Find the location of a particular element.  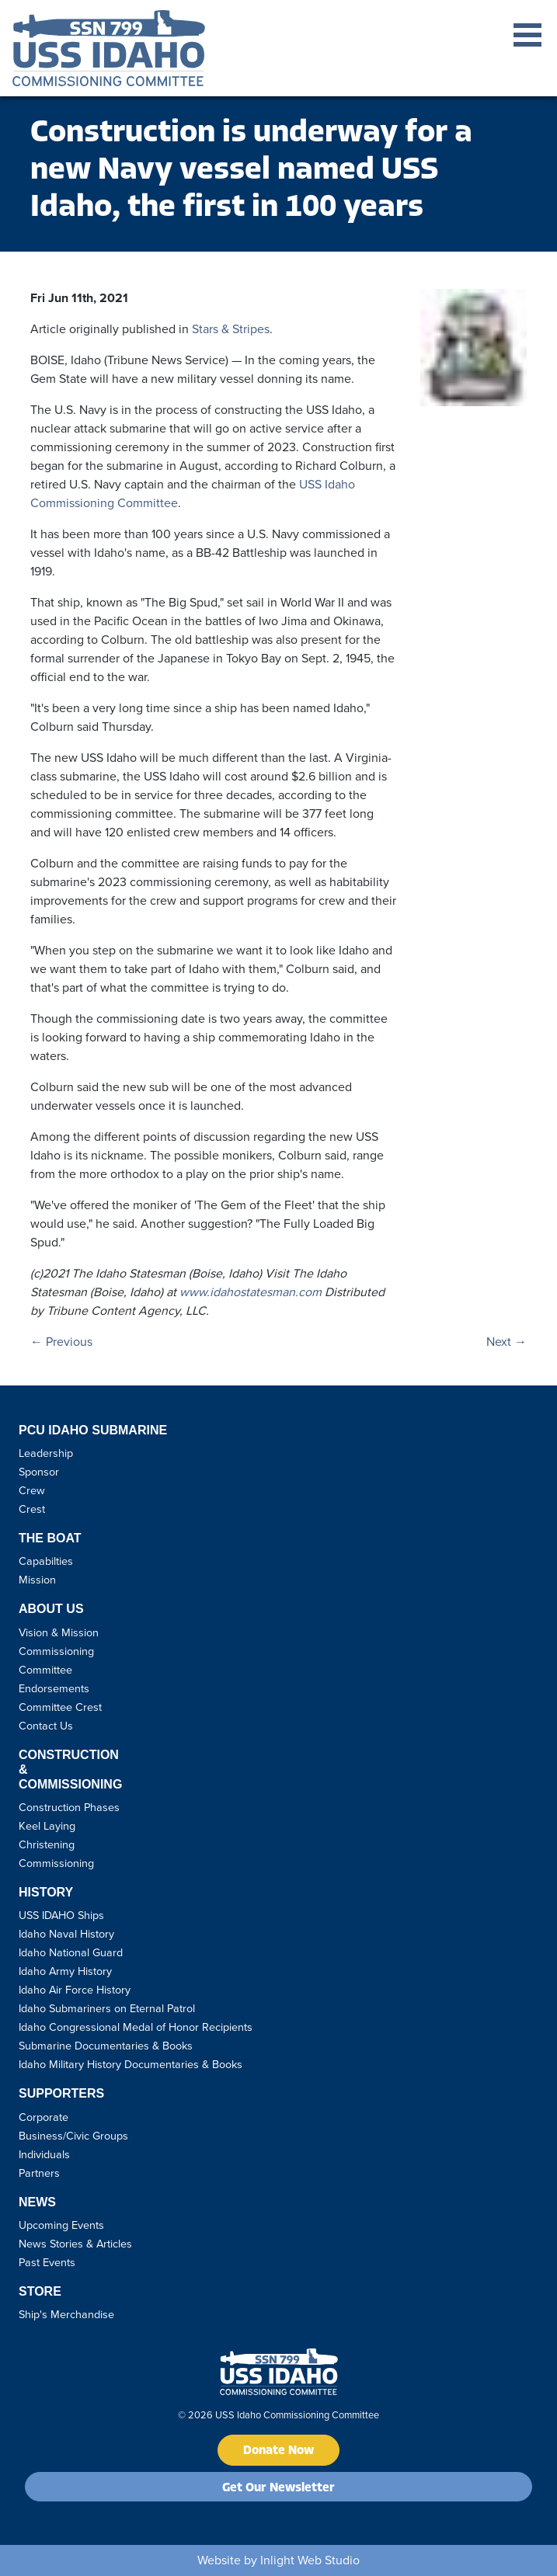

Open Menu is located at coordinates (527, 35).